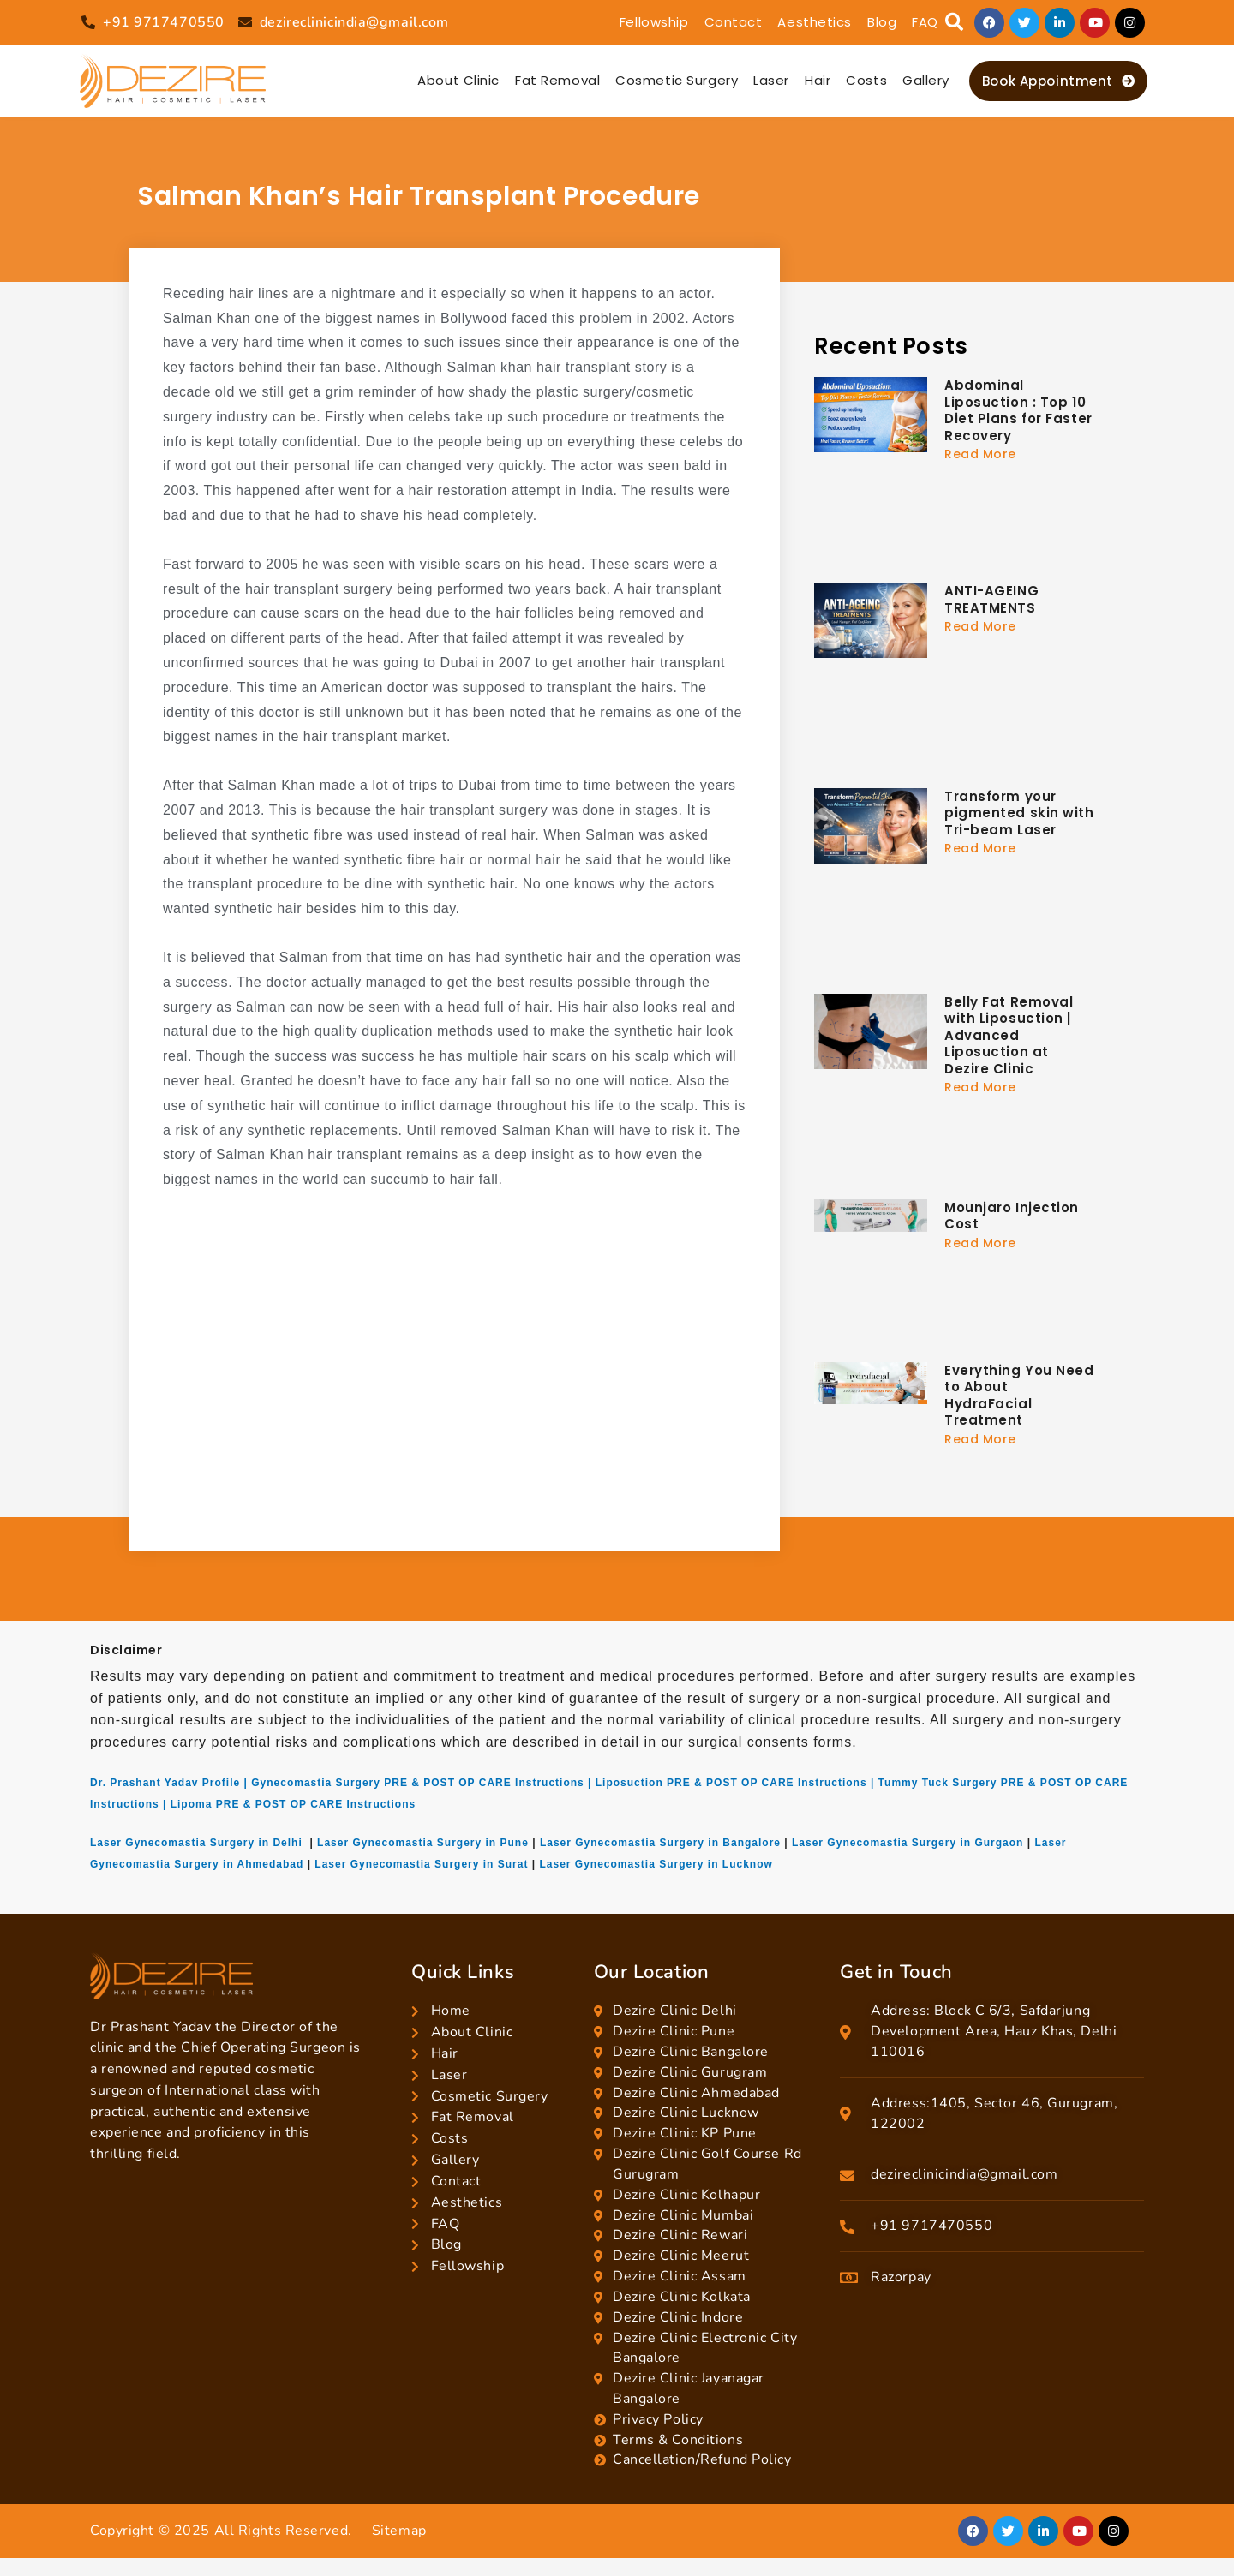 The width and height of the screenshot is (1234, 2576). I want to click on Abdominal Liposuction : Top 10 Diet Plans for Faster Recovery, so click(1018, 410).